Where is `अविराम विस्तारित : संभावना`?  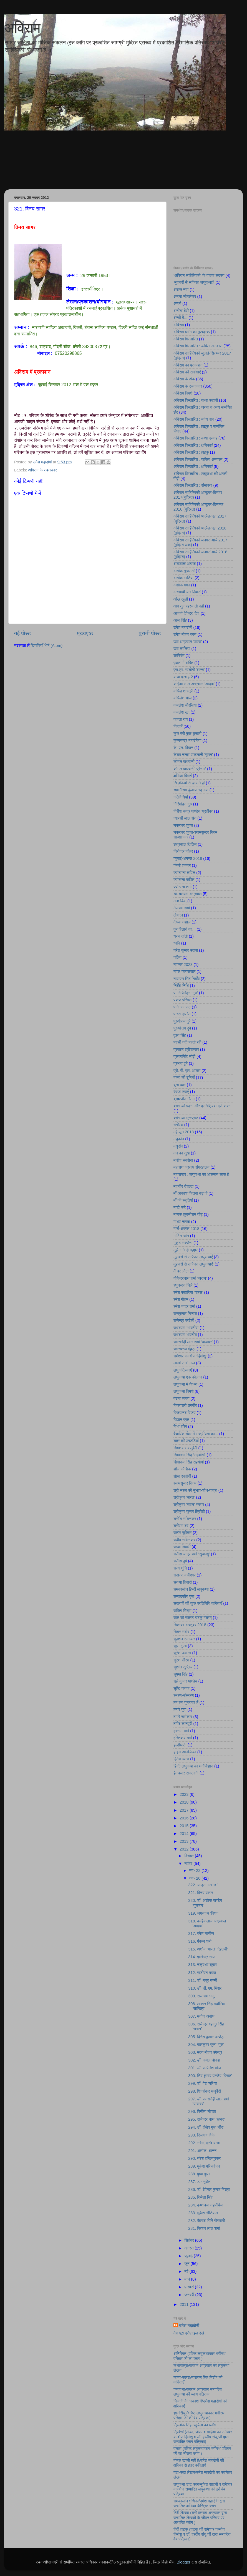 अविराम विस्तारित : संभावना is located at coordinates (192, 485).